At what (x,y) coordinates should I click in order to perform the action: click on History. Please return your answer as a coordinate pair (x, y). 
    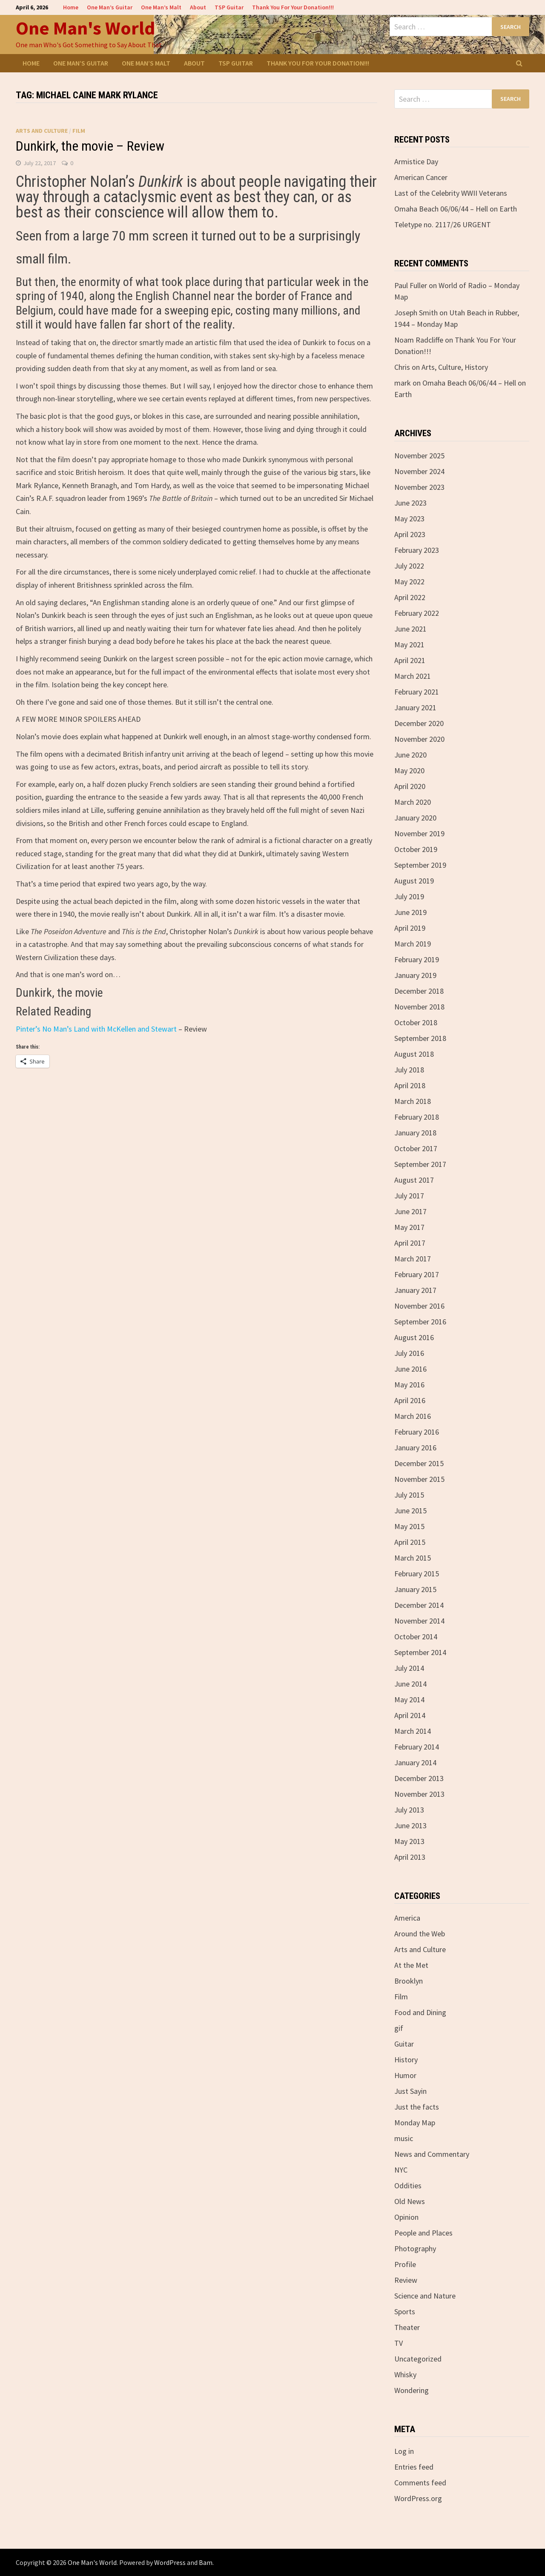
    Looking at the image, I should click on (406, 2059).